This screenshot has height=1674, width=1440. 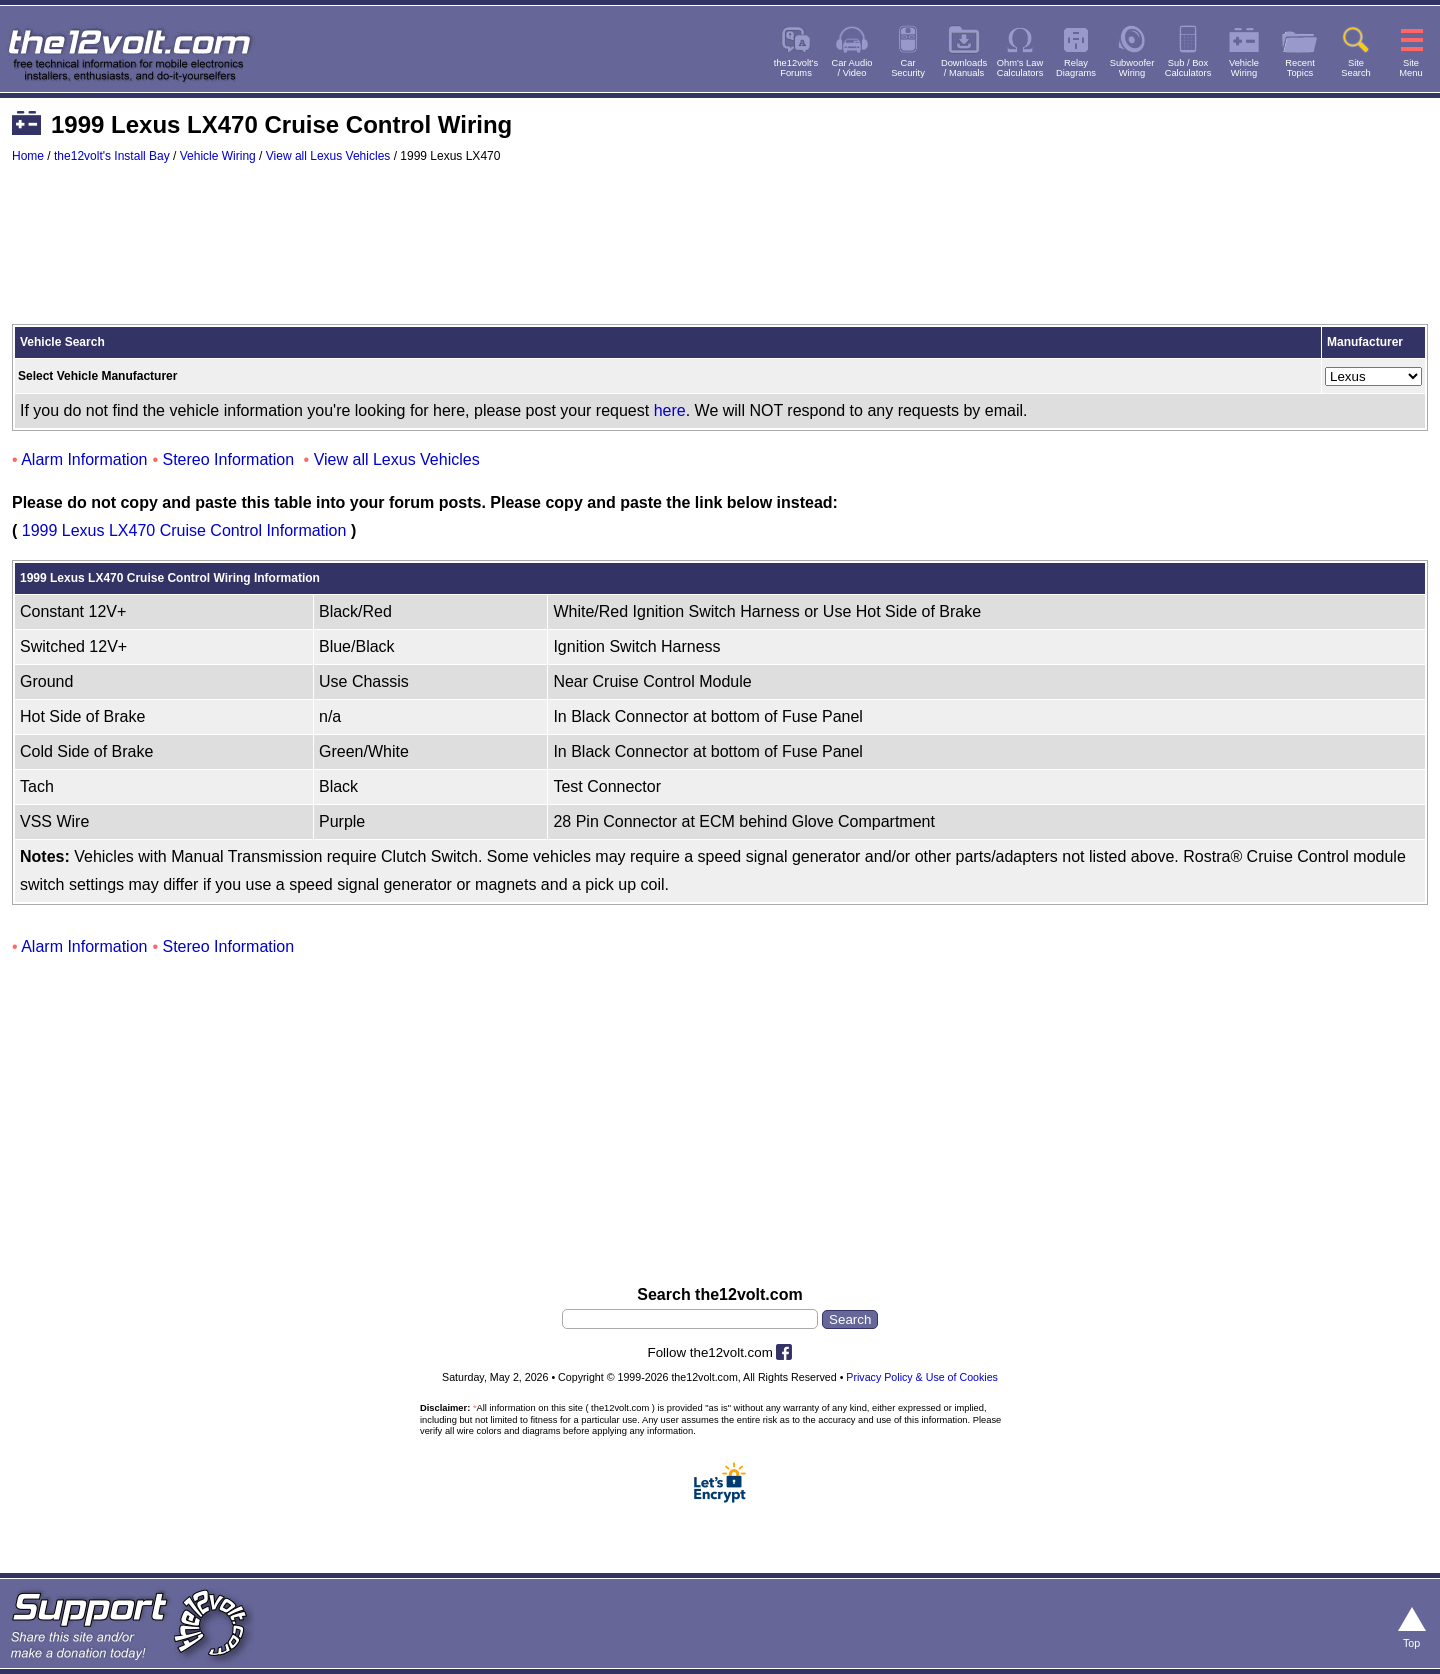 I want to click on Sub / BoxCalculators, so click(x=1188, y=68).